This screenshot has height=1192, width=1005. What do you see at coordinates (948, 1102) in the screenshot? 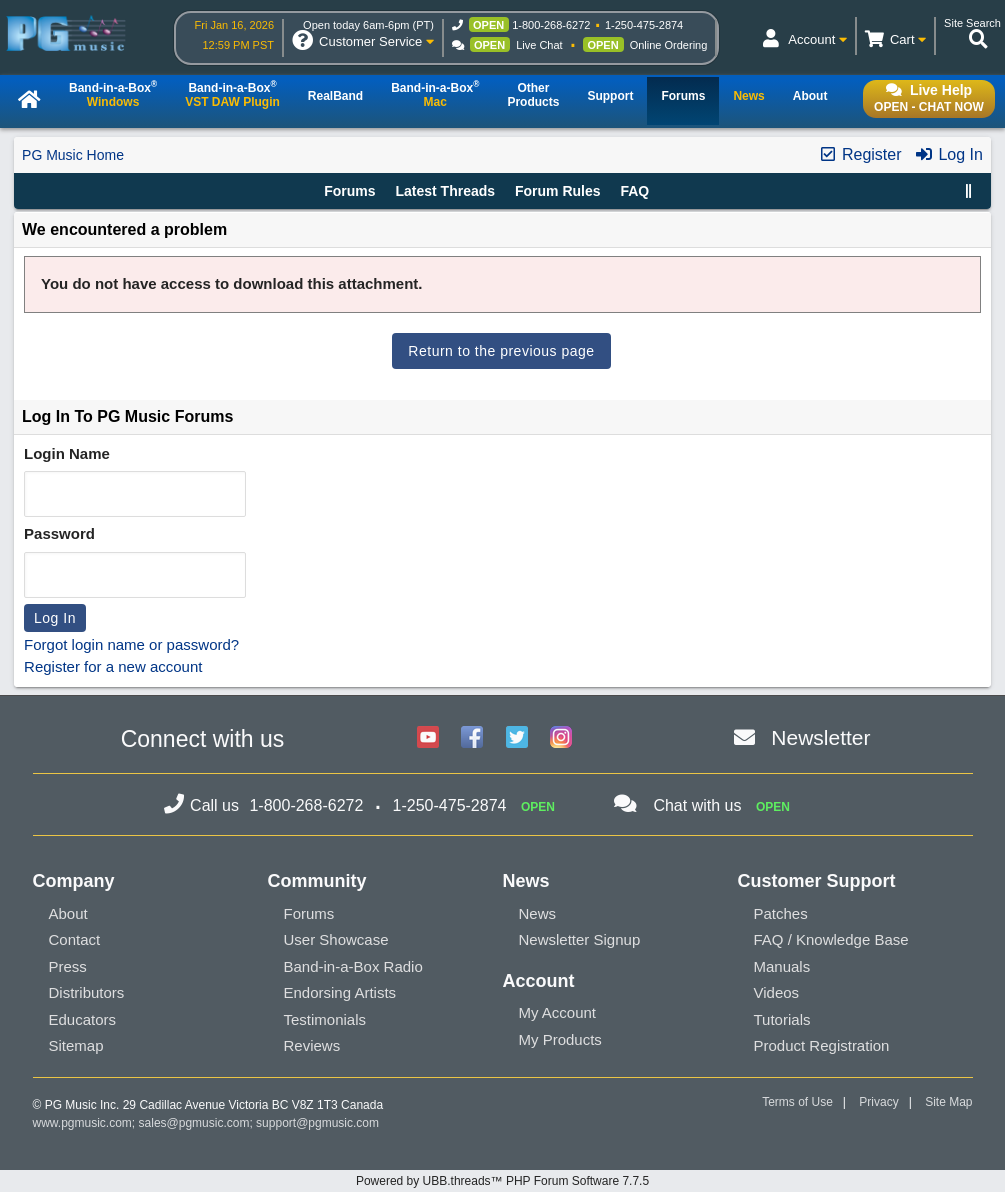
I see `Site Map` at bounding box center [948, 1102].